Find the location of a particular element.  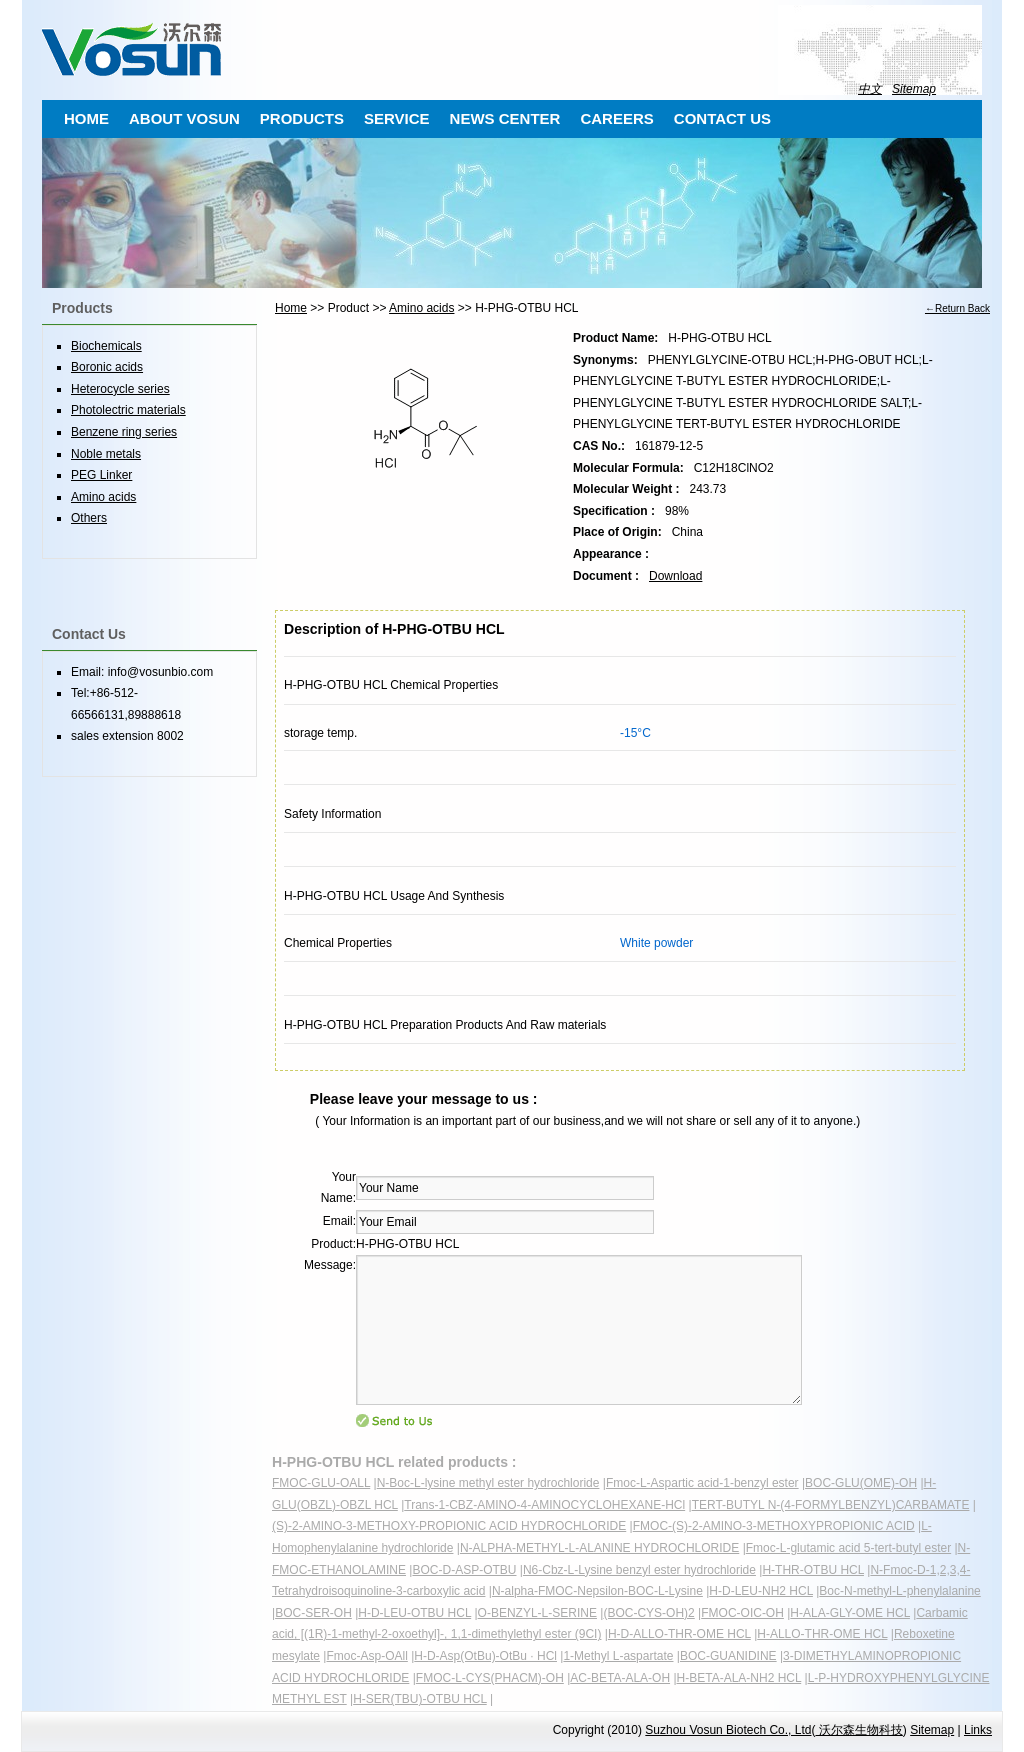

Fmoc-Asp-OAll is located at coordinates (366, 1656).